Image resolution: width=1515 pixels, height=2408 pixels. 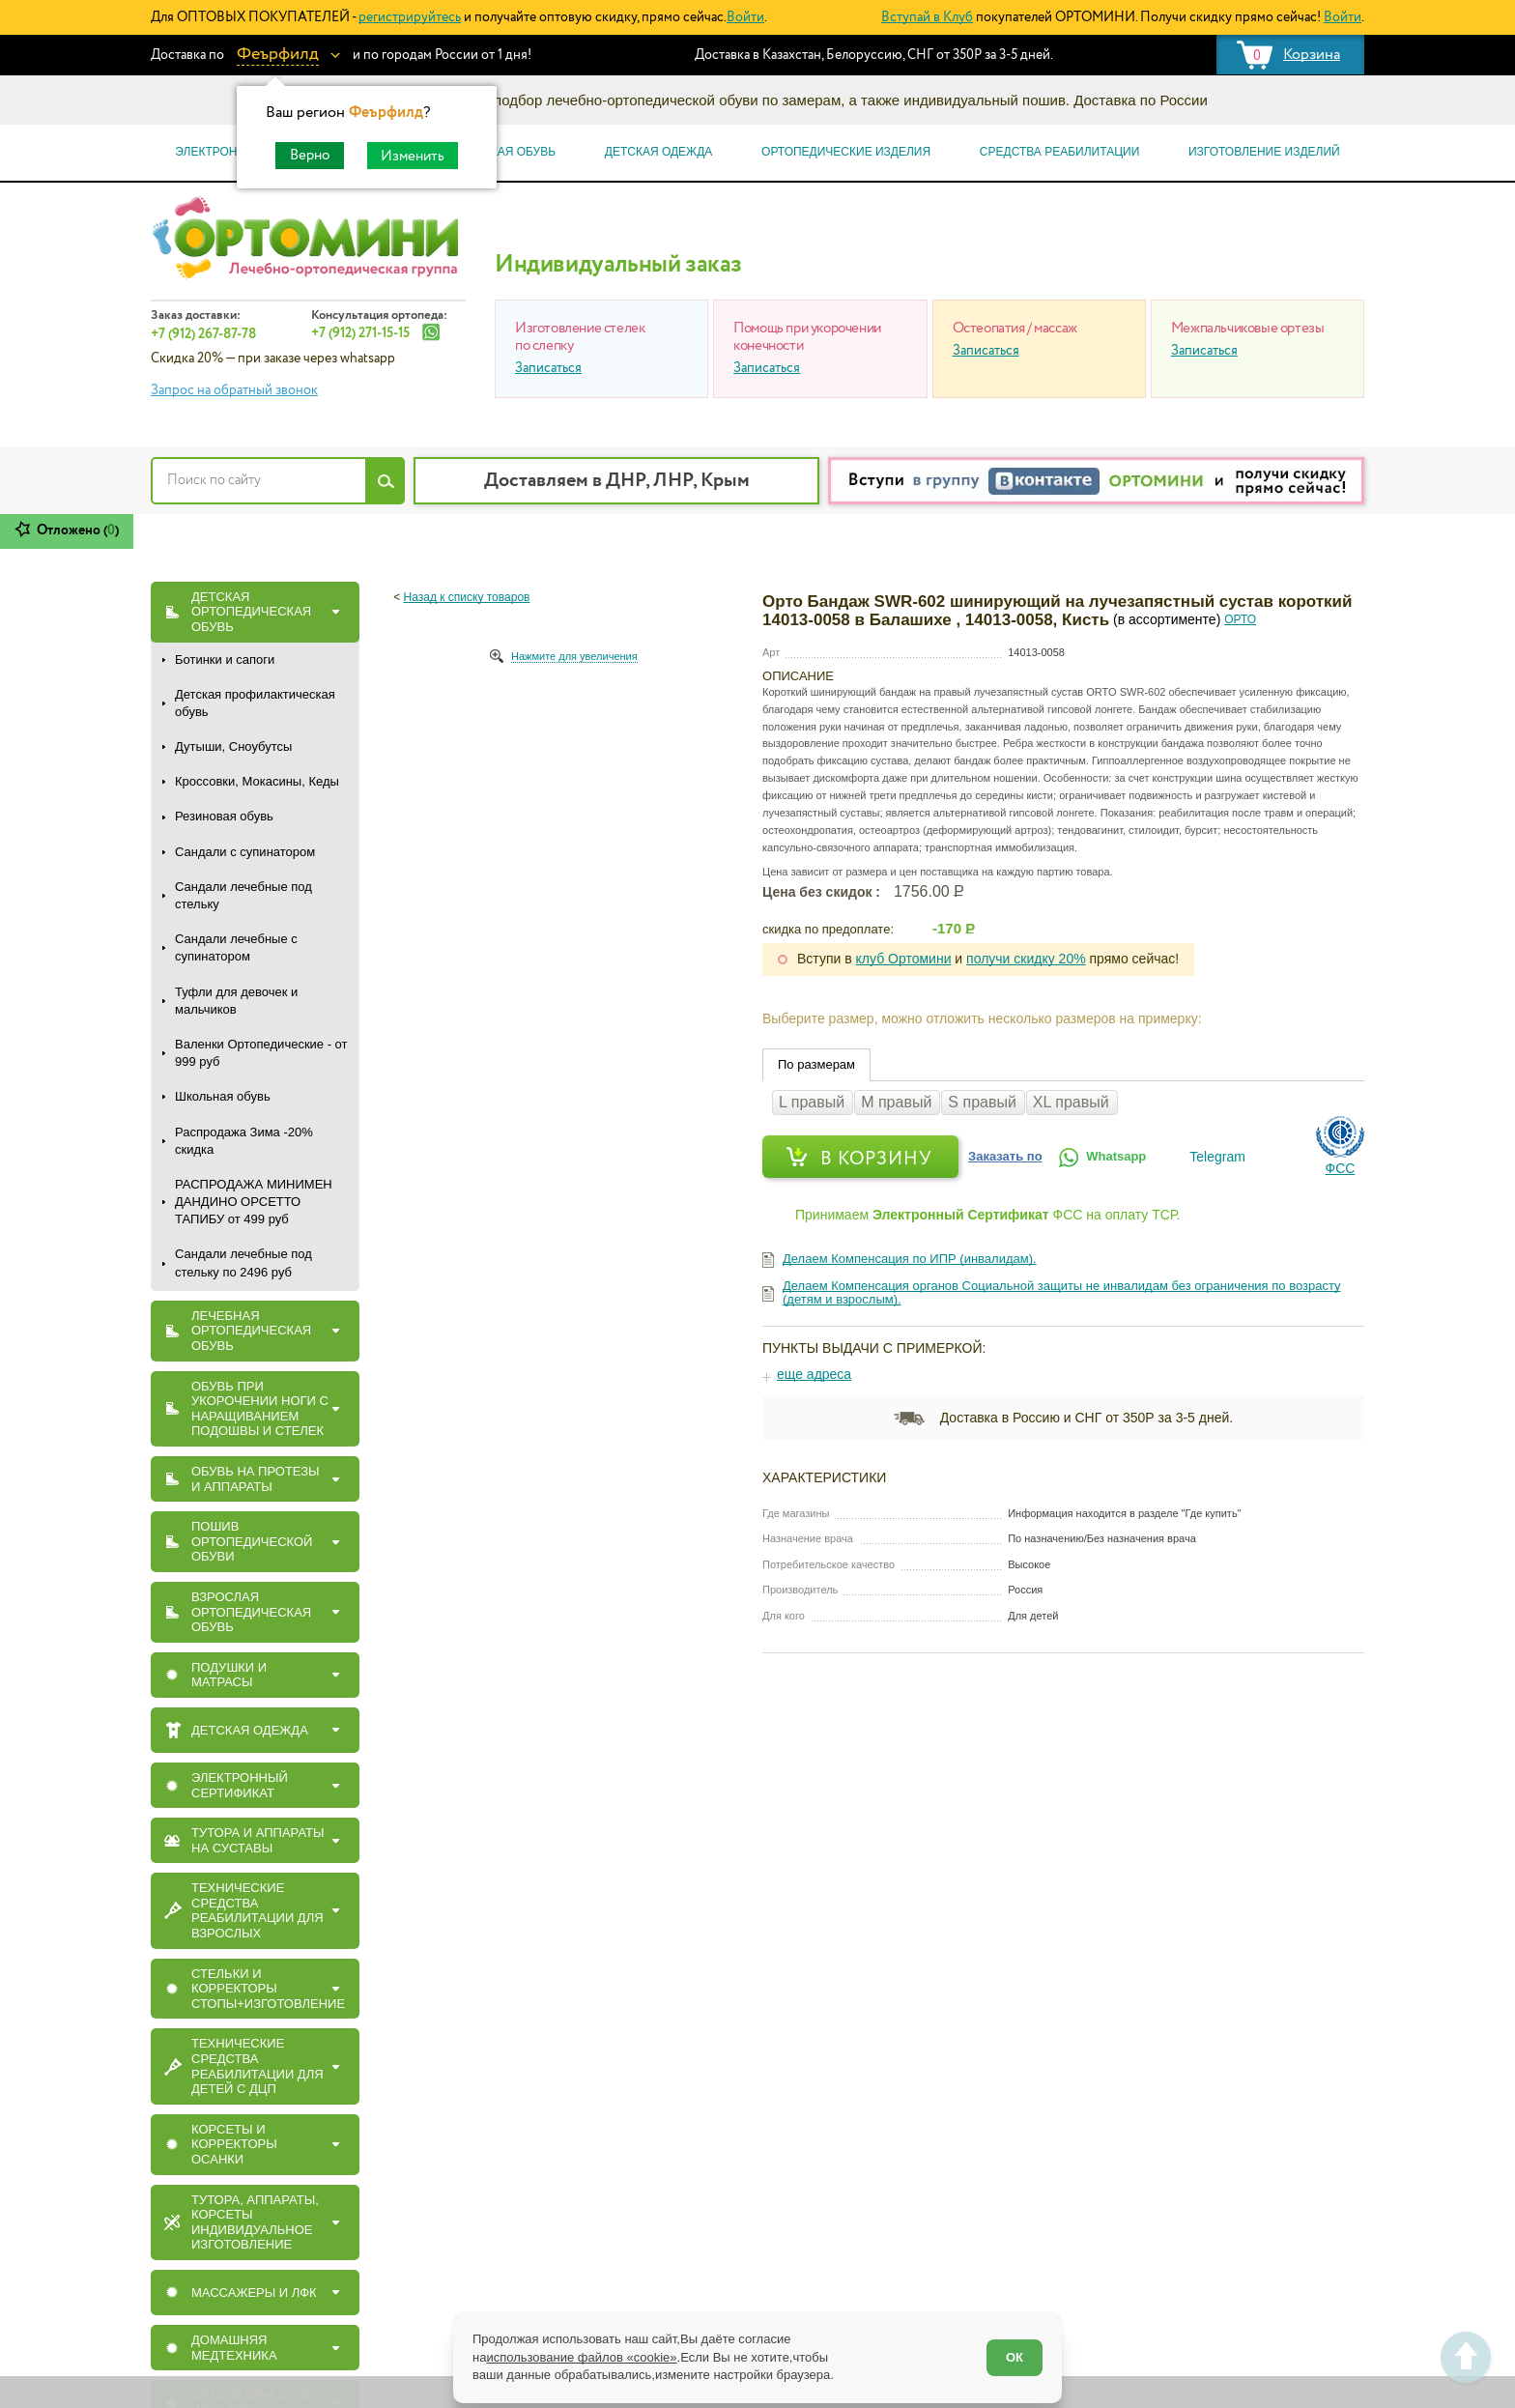 What do you see at coordinates (255, 703) in the screenshot?
I see `Детская профилактическая обувь` at bounding box center [255, 703].